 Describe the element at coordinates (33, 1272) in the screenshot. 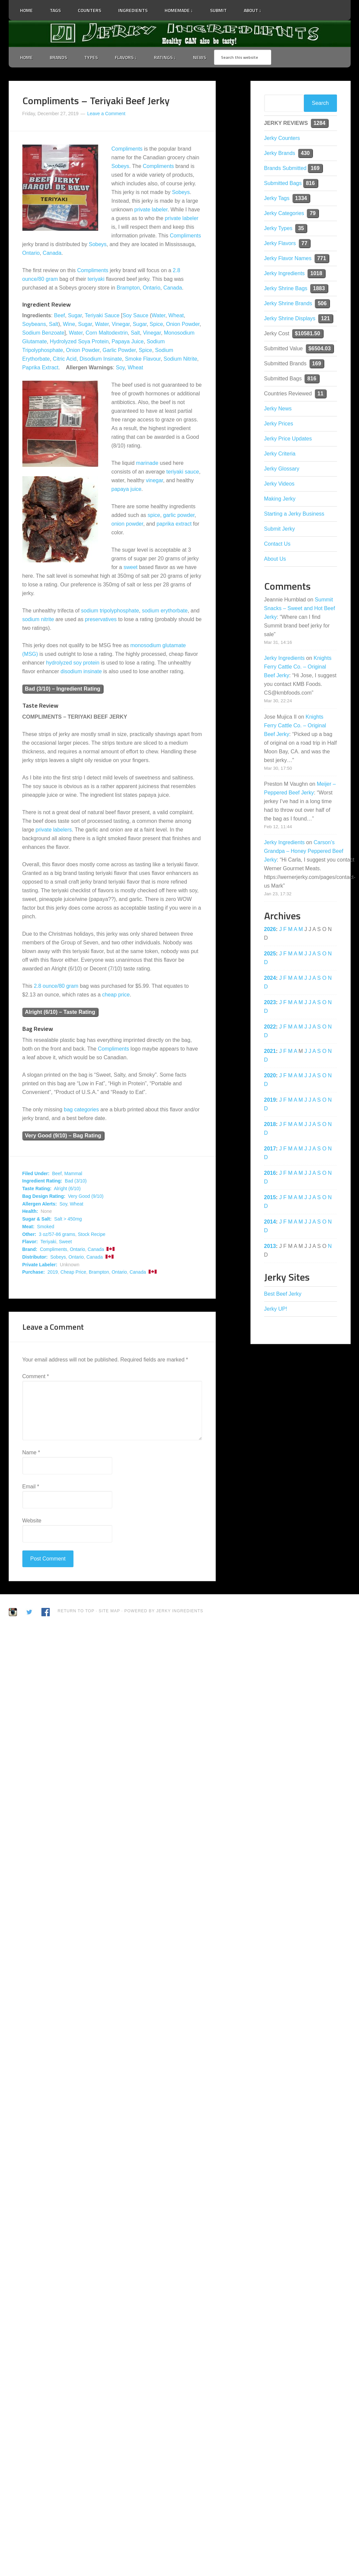

I see `Purchase:` at that location.